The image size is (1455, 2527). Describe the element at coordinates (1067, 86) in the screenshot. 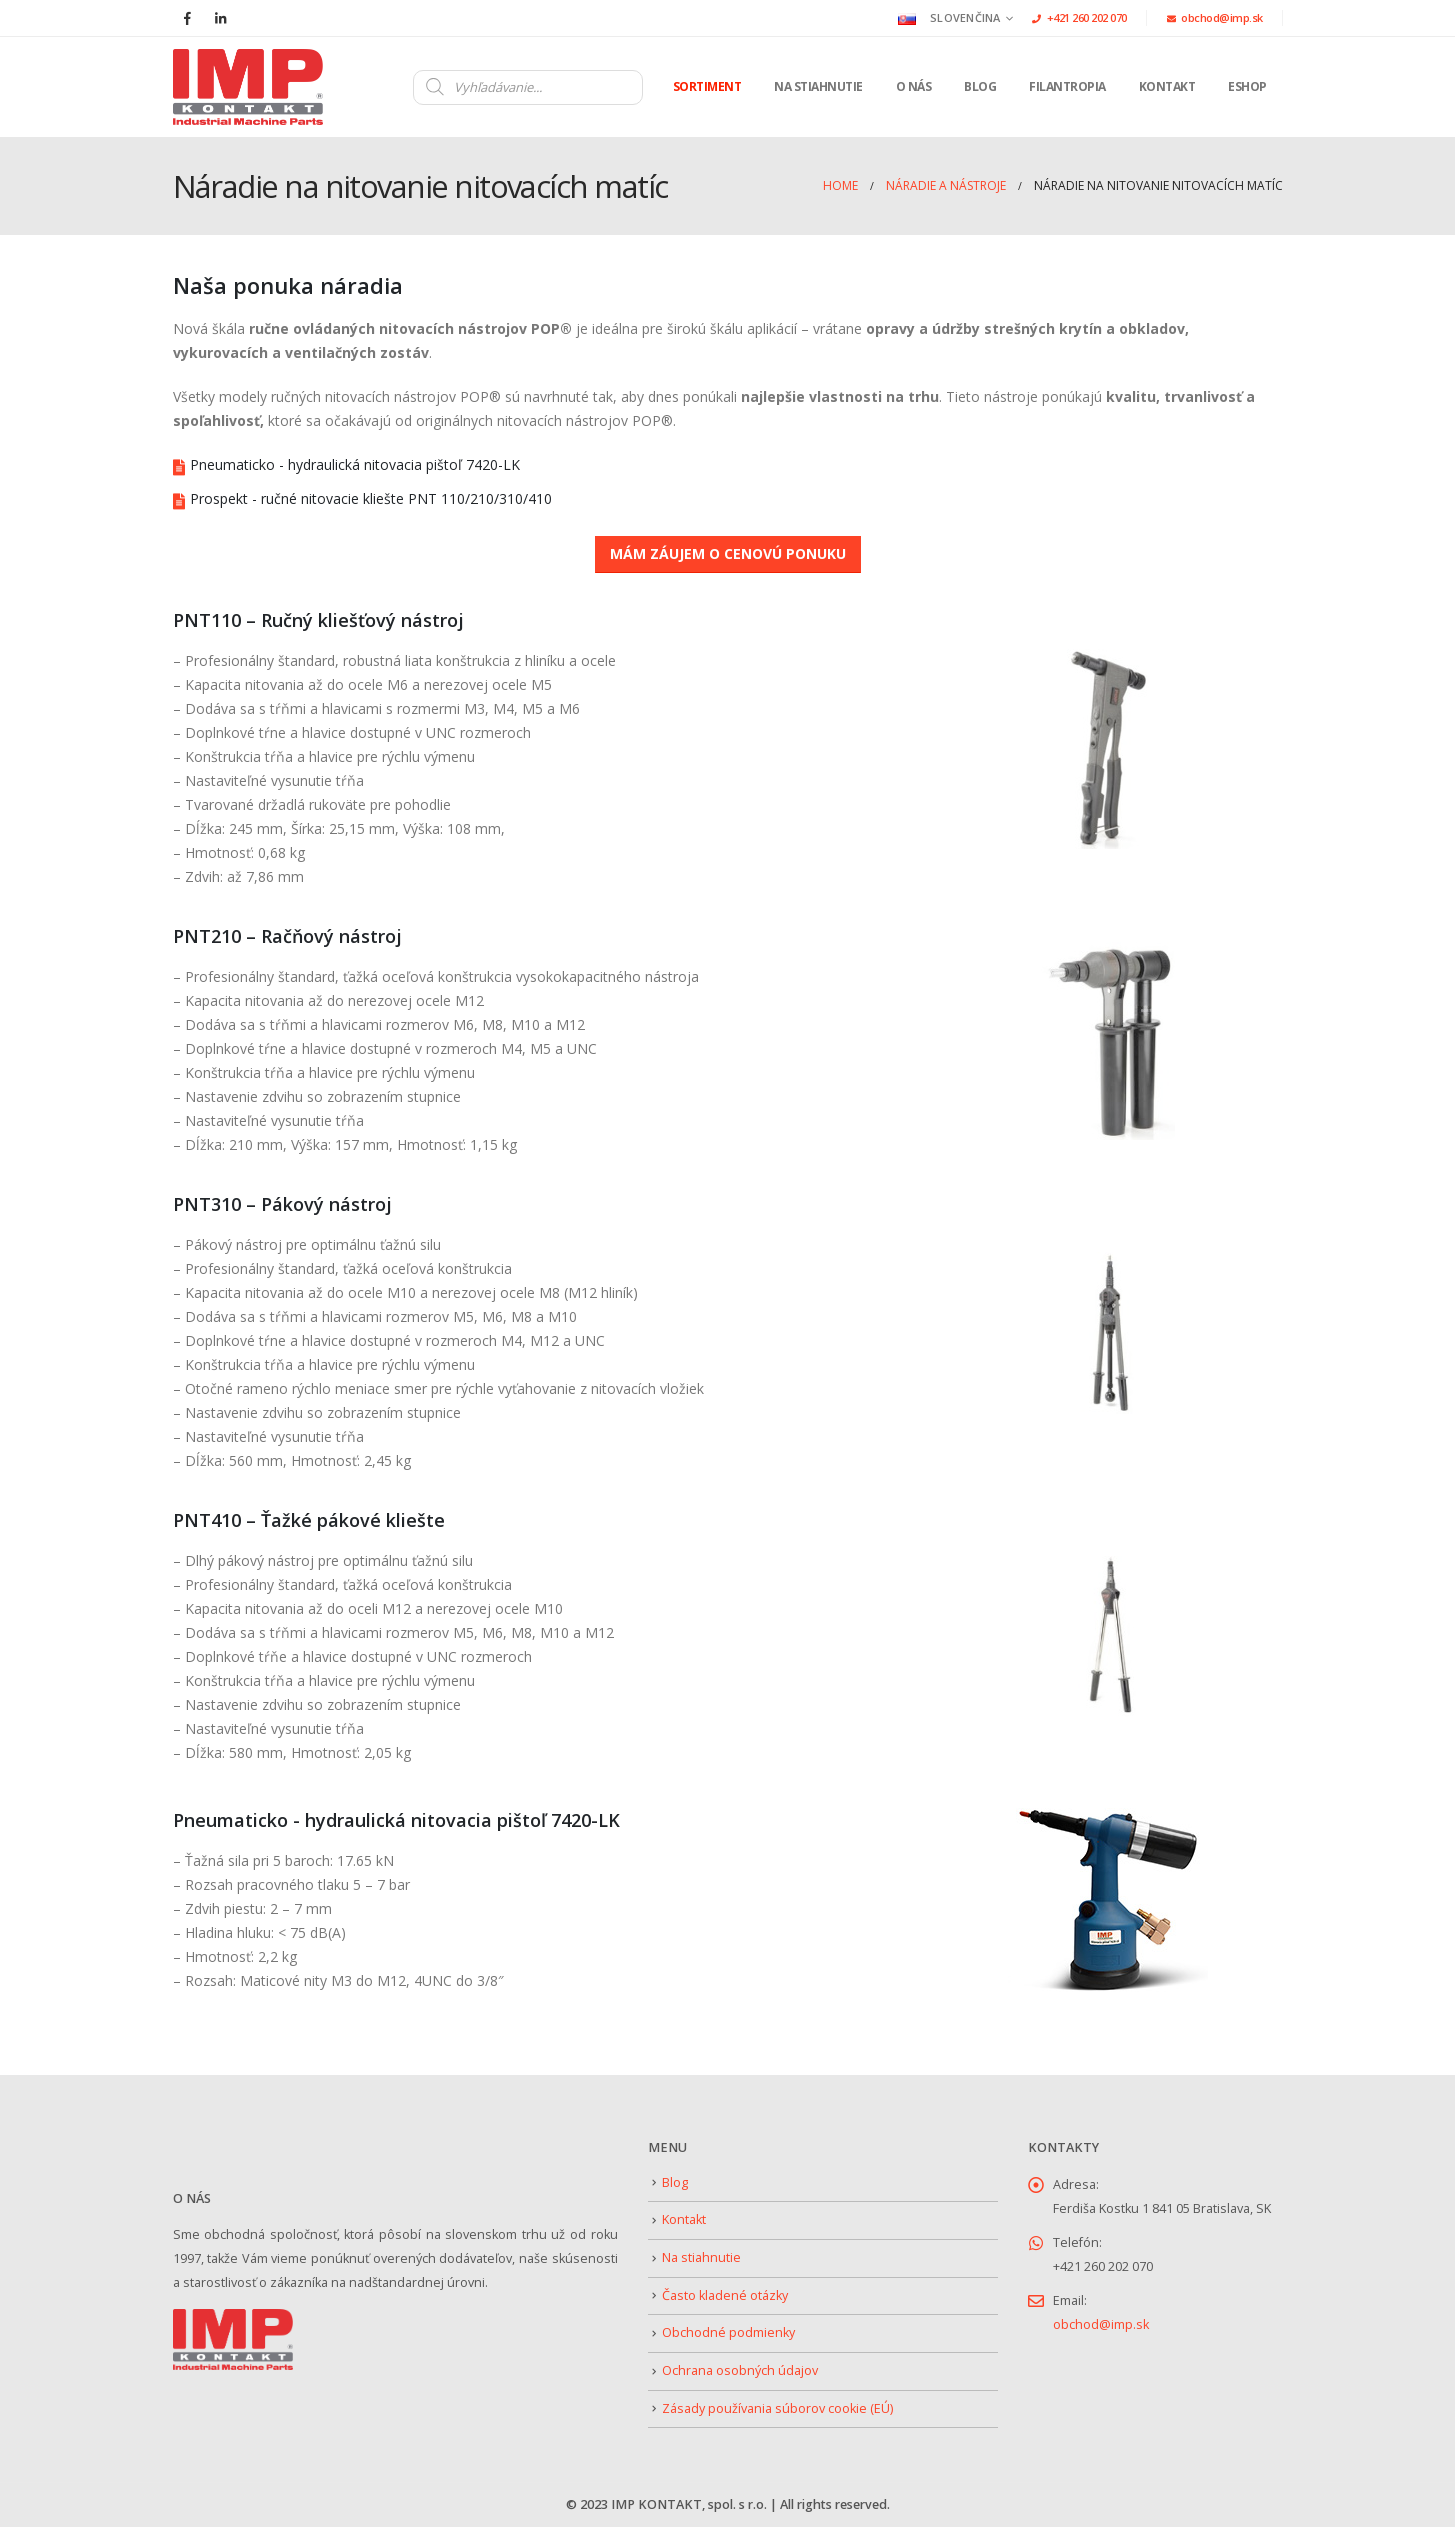

I see `Filantropia` at that location.